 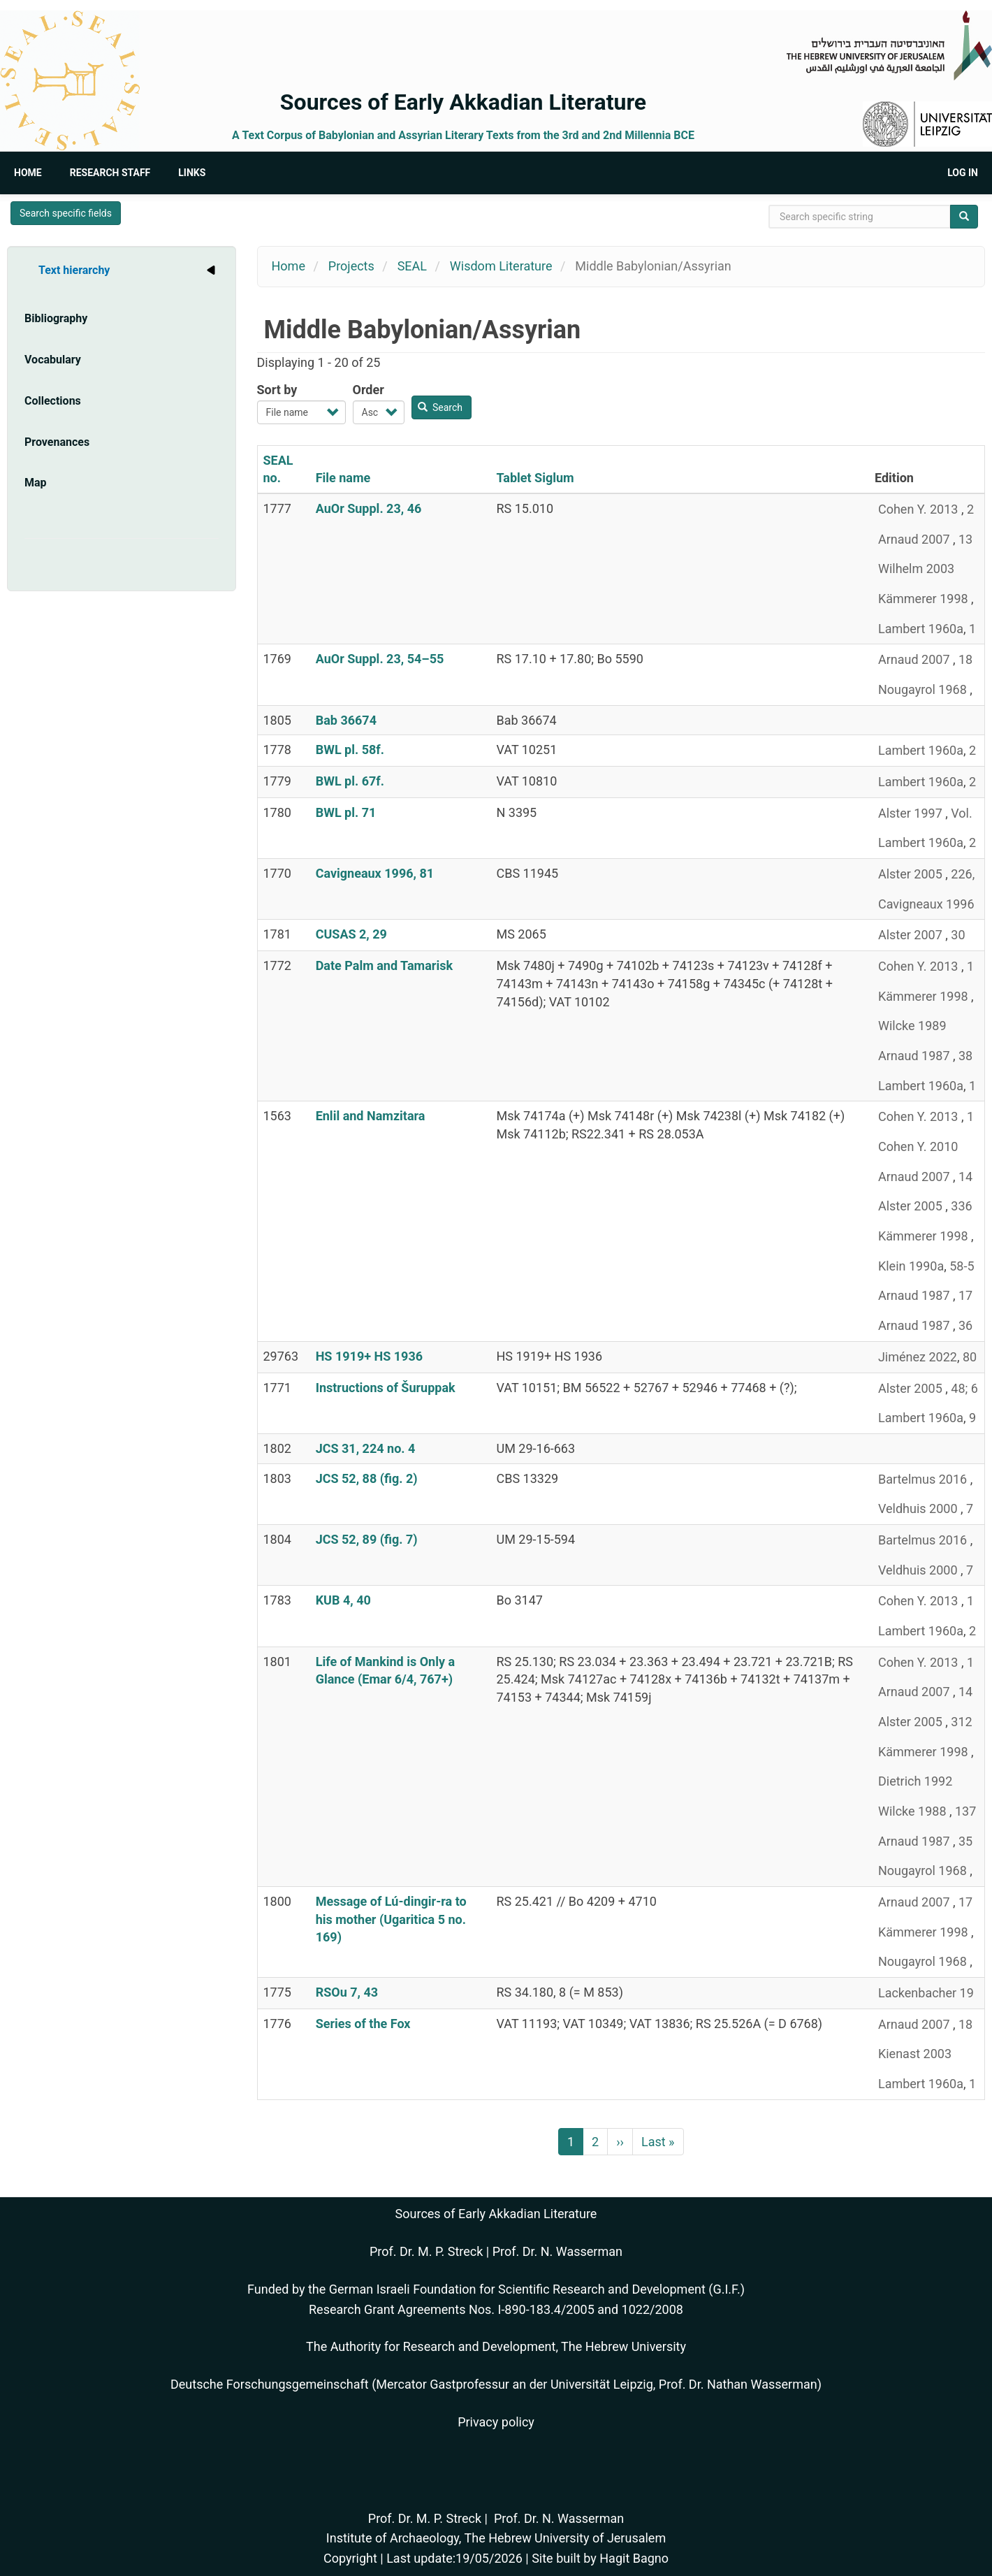 What do you see at coordinates (351, 934) in the screenshot?
I see `CUSAS 2, 29` at bounding box center [351, 934].